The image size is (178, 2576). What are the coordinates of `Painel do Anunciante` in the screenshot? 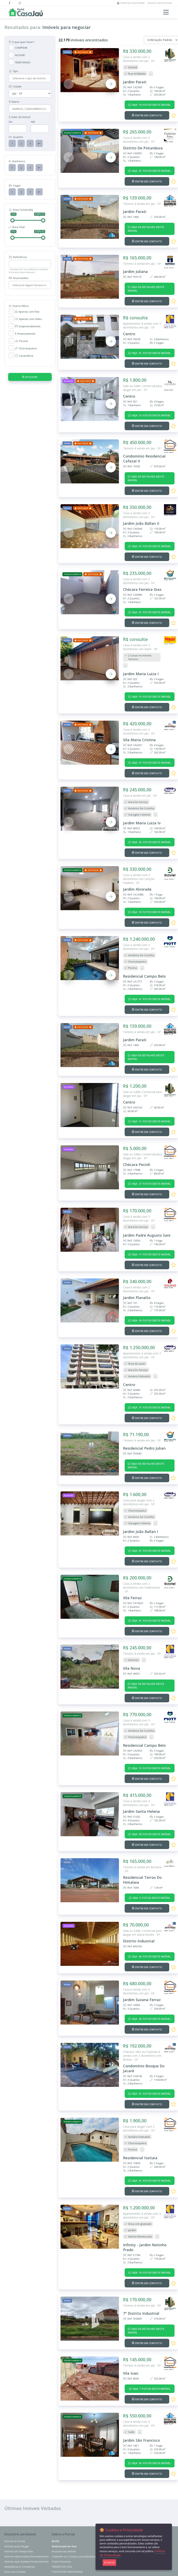 It's located at (131, 3).